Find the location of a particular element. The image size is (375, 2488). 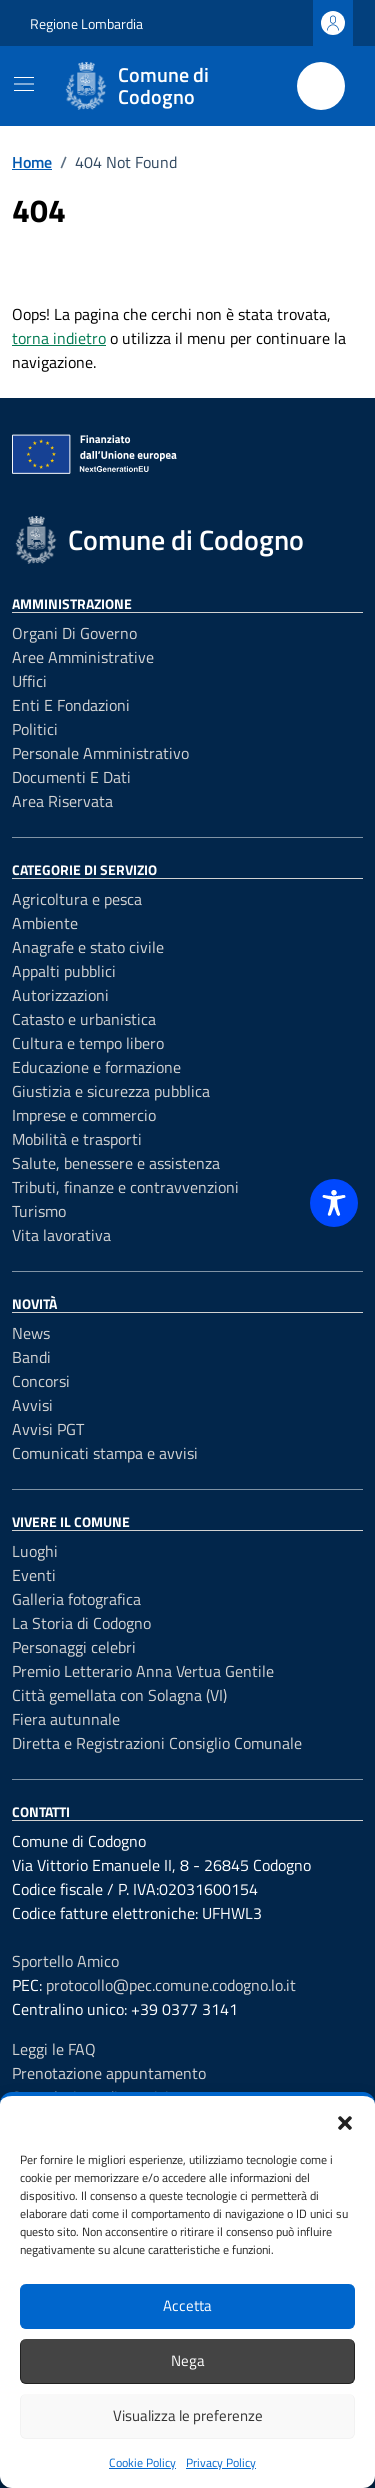

News is located at coordinates (31, 1333).